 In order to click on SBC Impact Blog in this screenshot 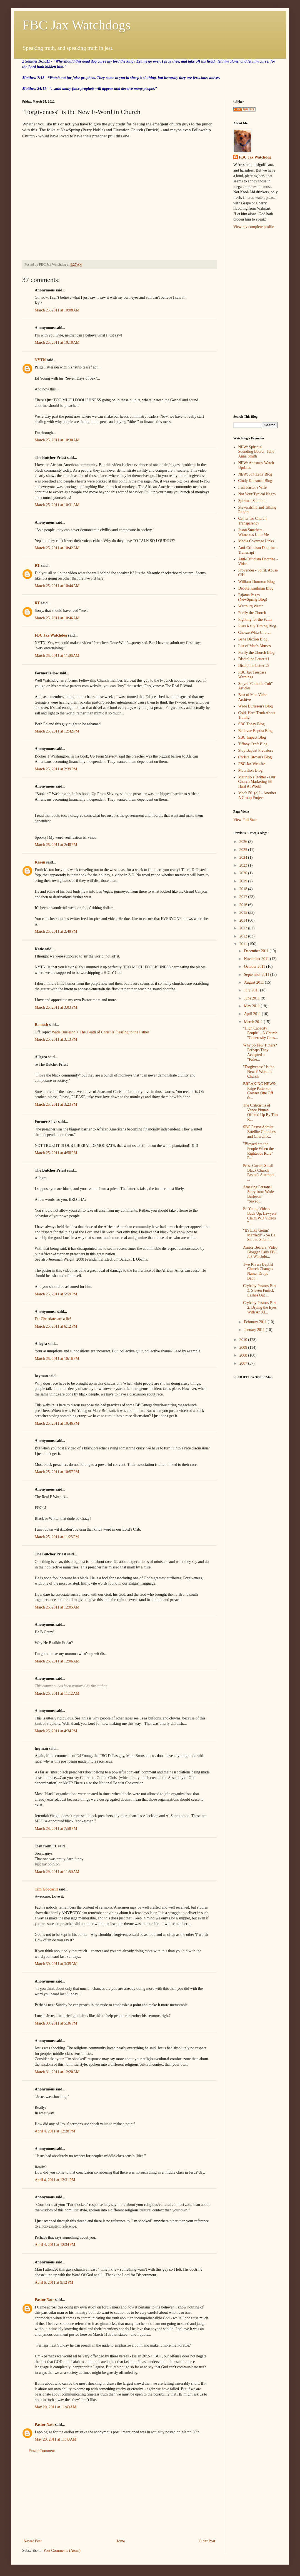, I will do `click(252, 737)`.